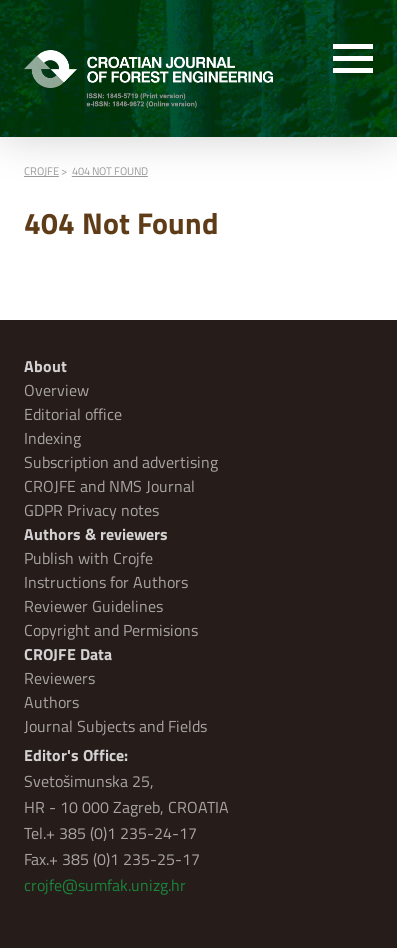  What do you see at coordinates (45, 366) in the screenshot?
I see `About` at bounding box center [45, 366].